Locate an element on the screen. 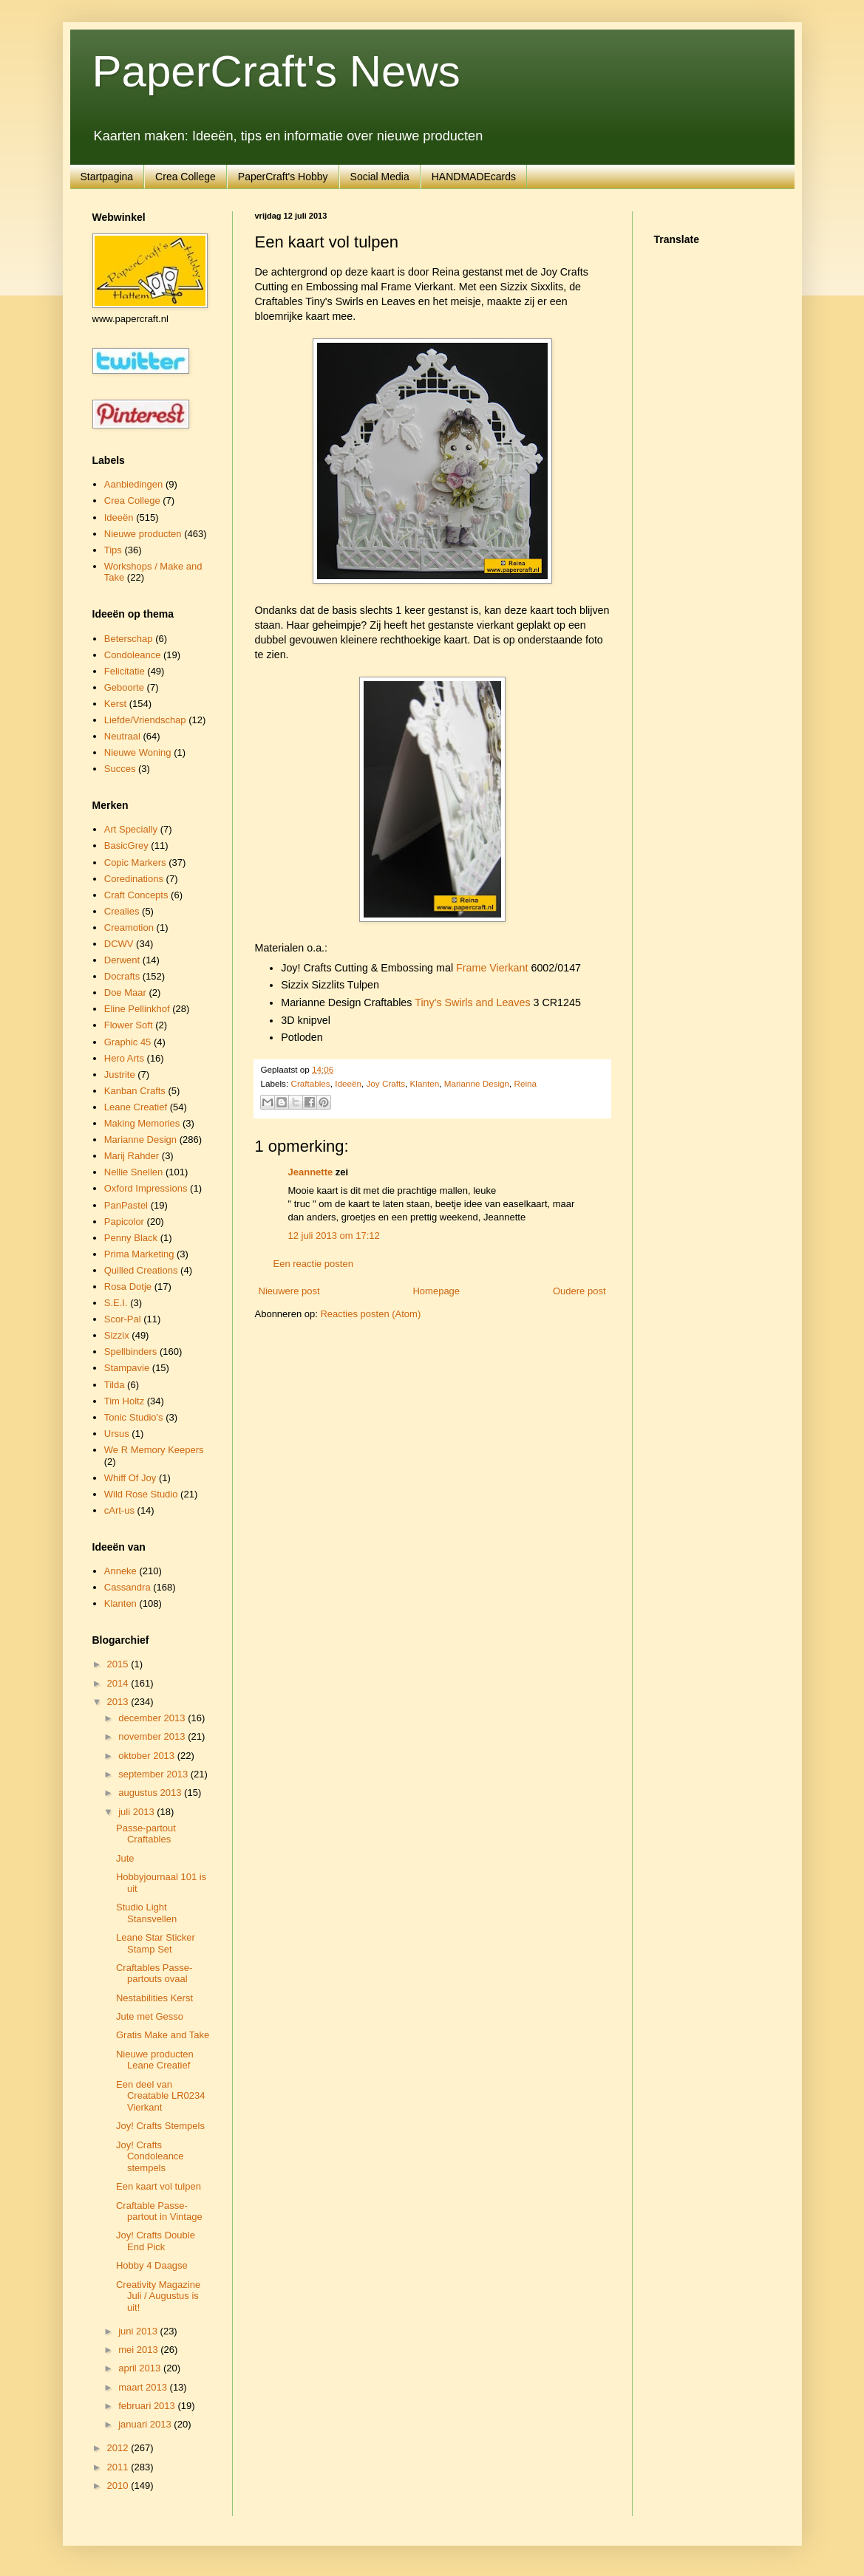  Tips is located at coordinates (113, 550).